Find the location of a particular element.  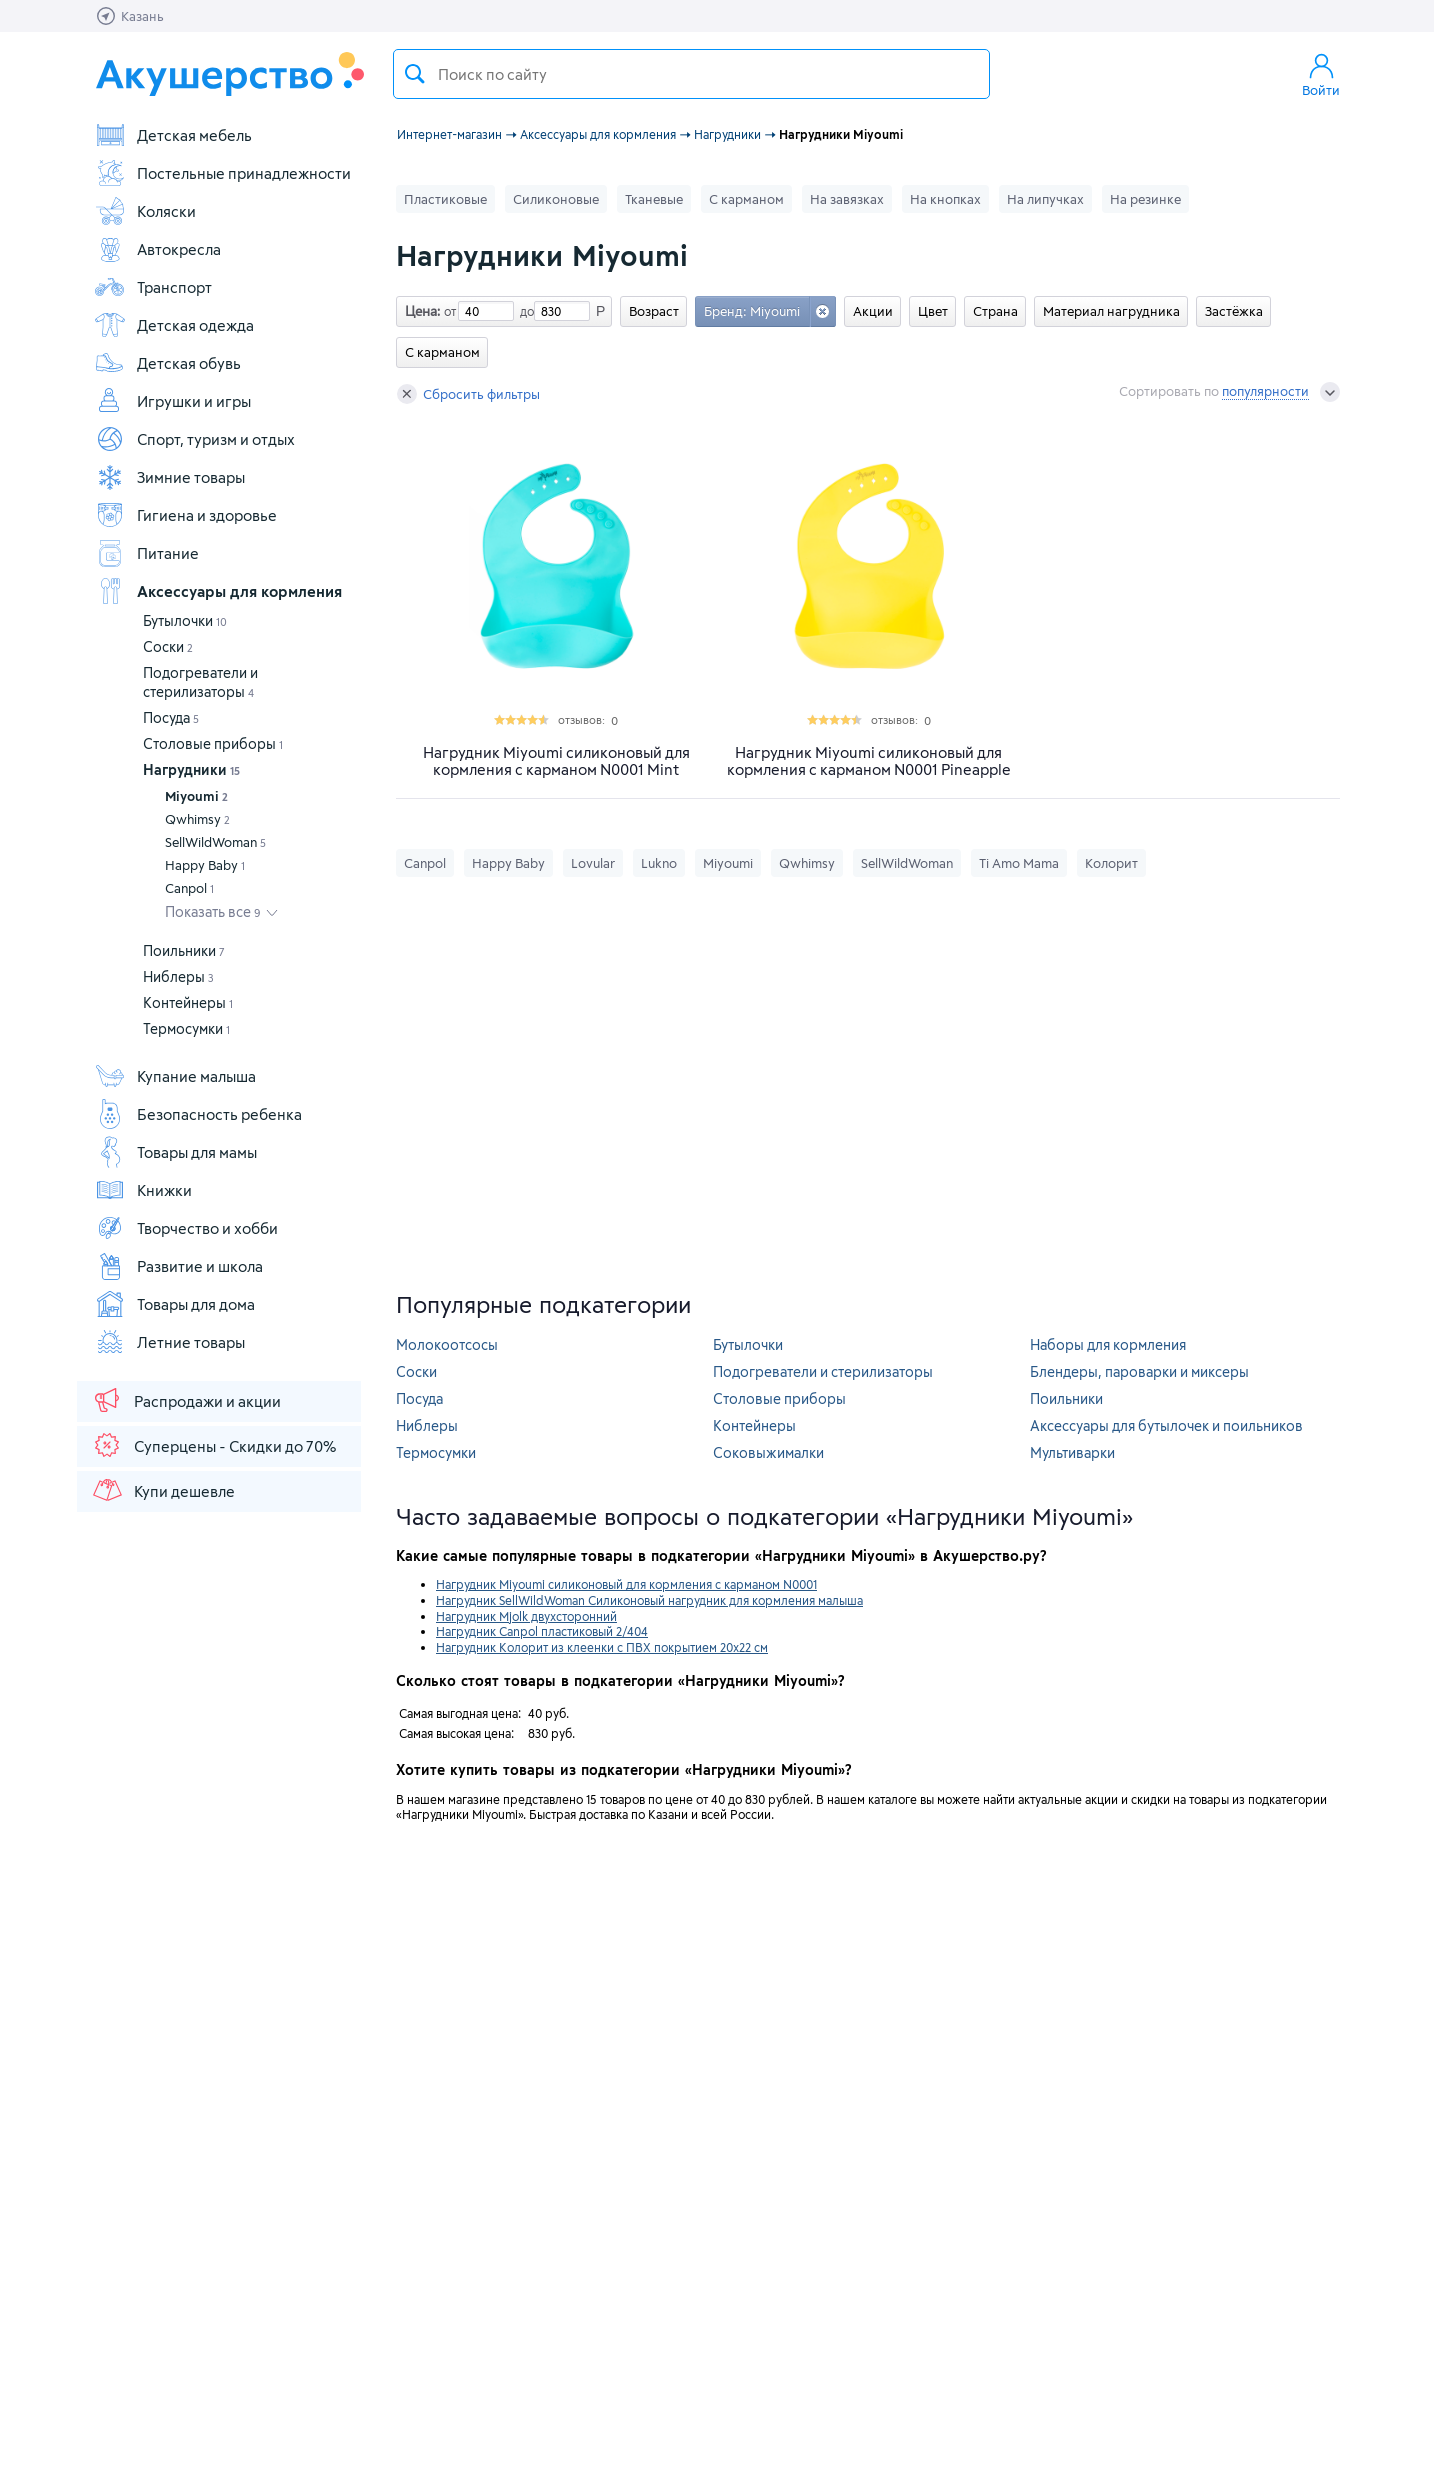

Бутылочки is located at coordinates (185, 620).